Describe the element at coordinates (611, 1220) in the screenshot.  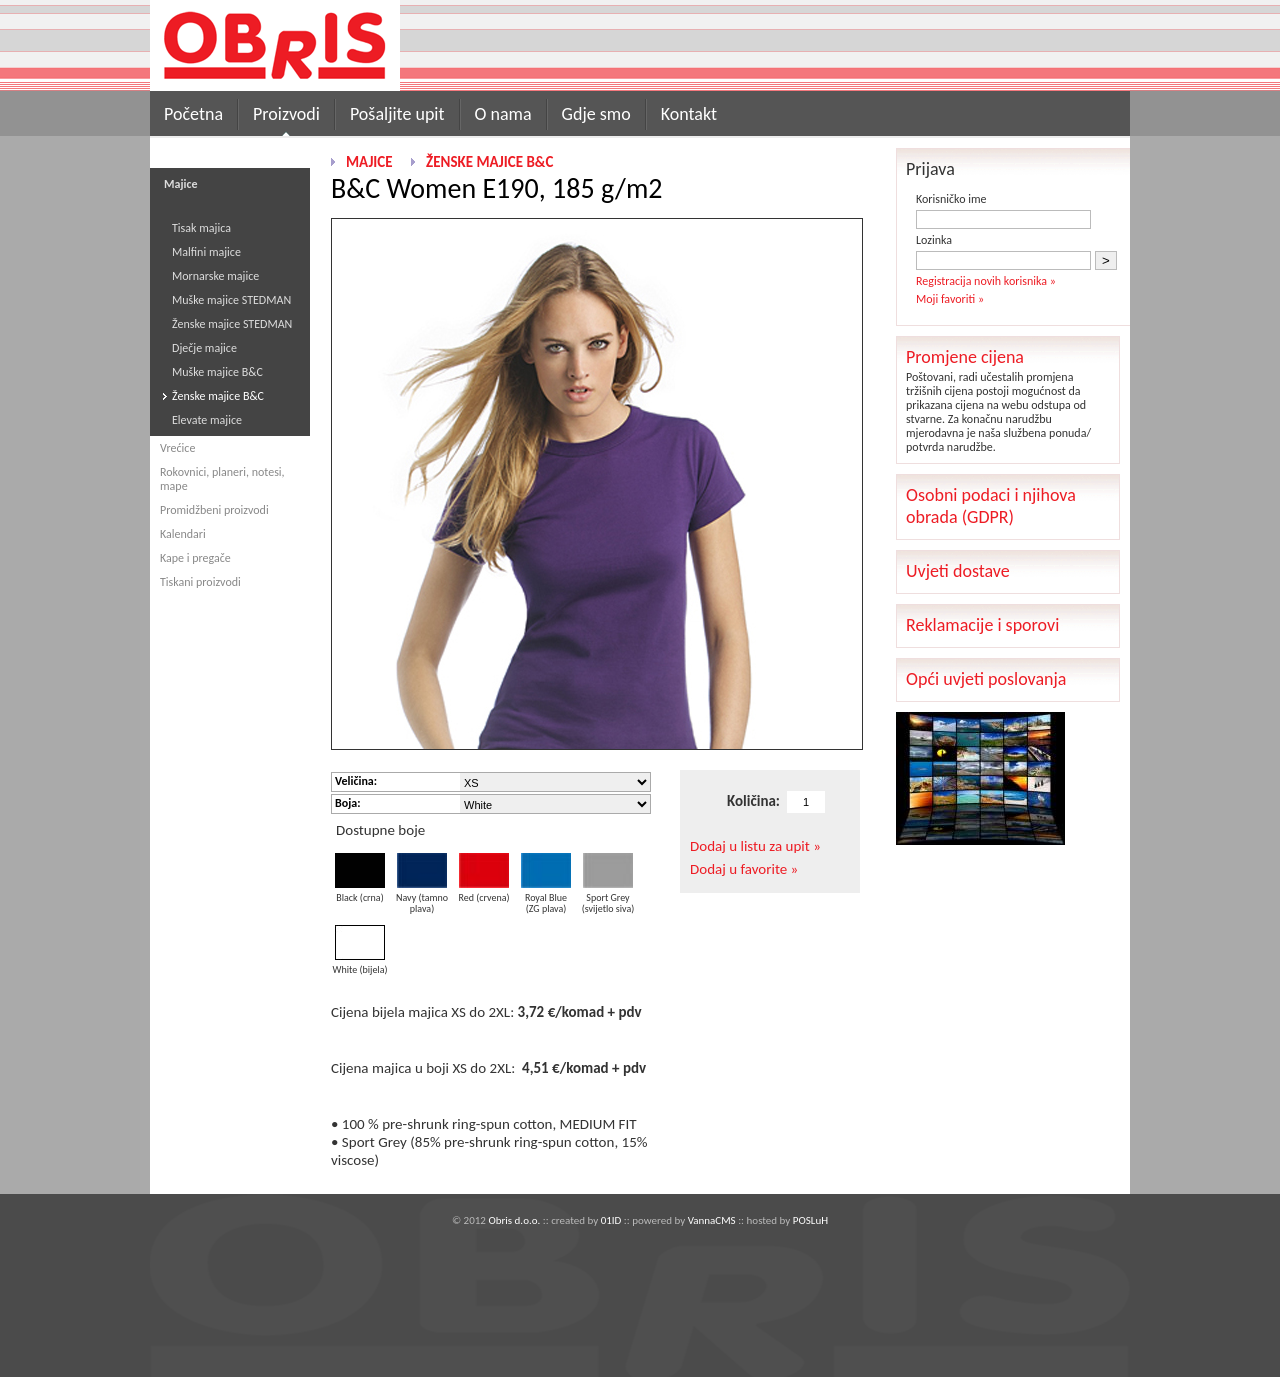
I see `01ID` at that location.